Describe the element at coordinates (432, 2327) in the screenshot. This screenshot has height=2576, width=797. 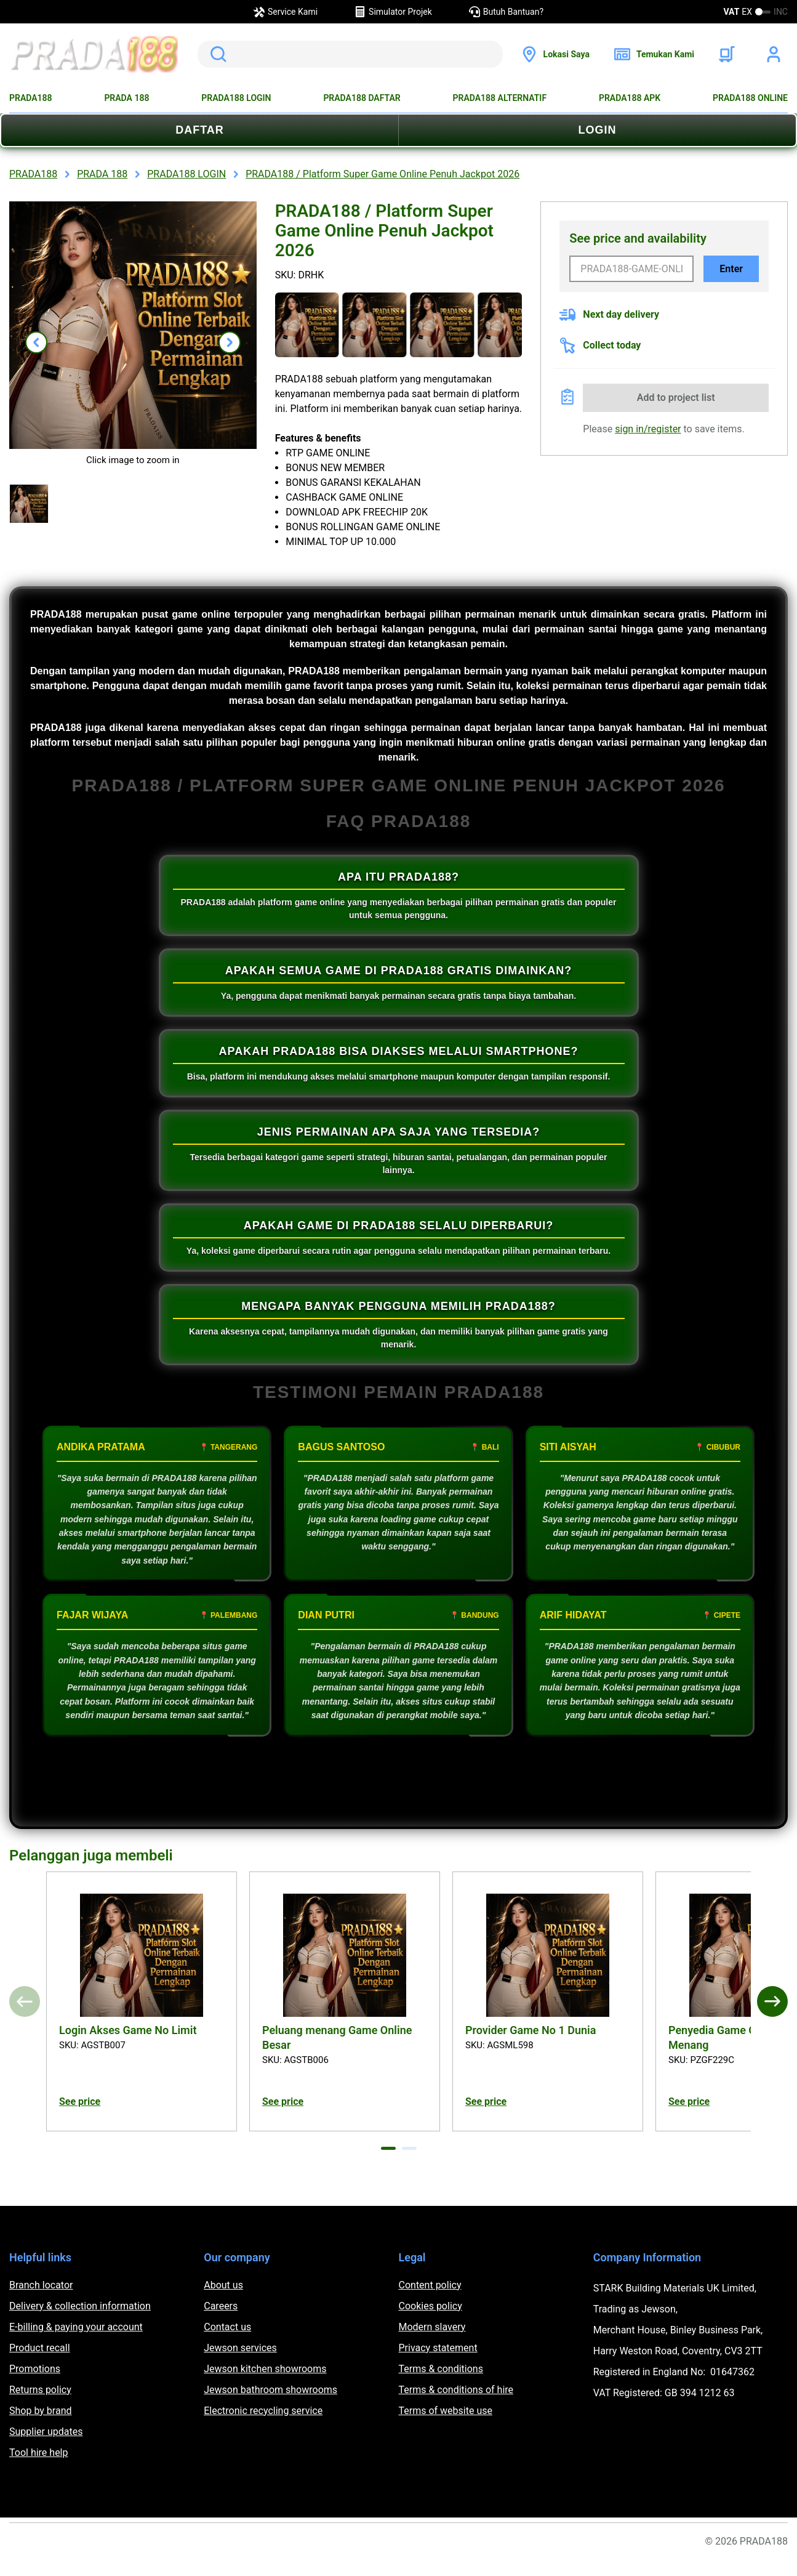
I see `Modern slavery` at that location.